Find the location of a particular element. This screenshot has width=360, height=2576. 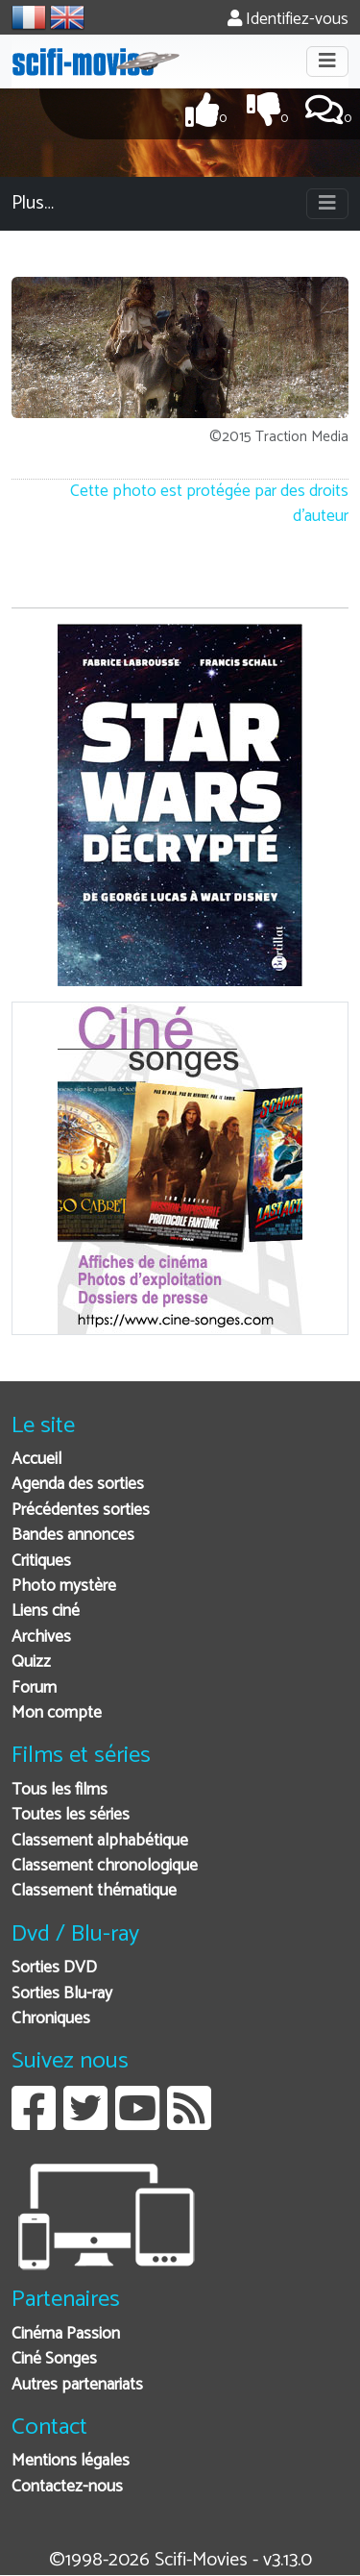

Critiques is located at coordinates (41, 1561).